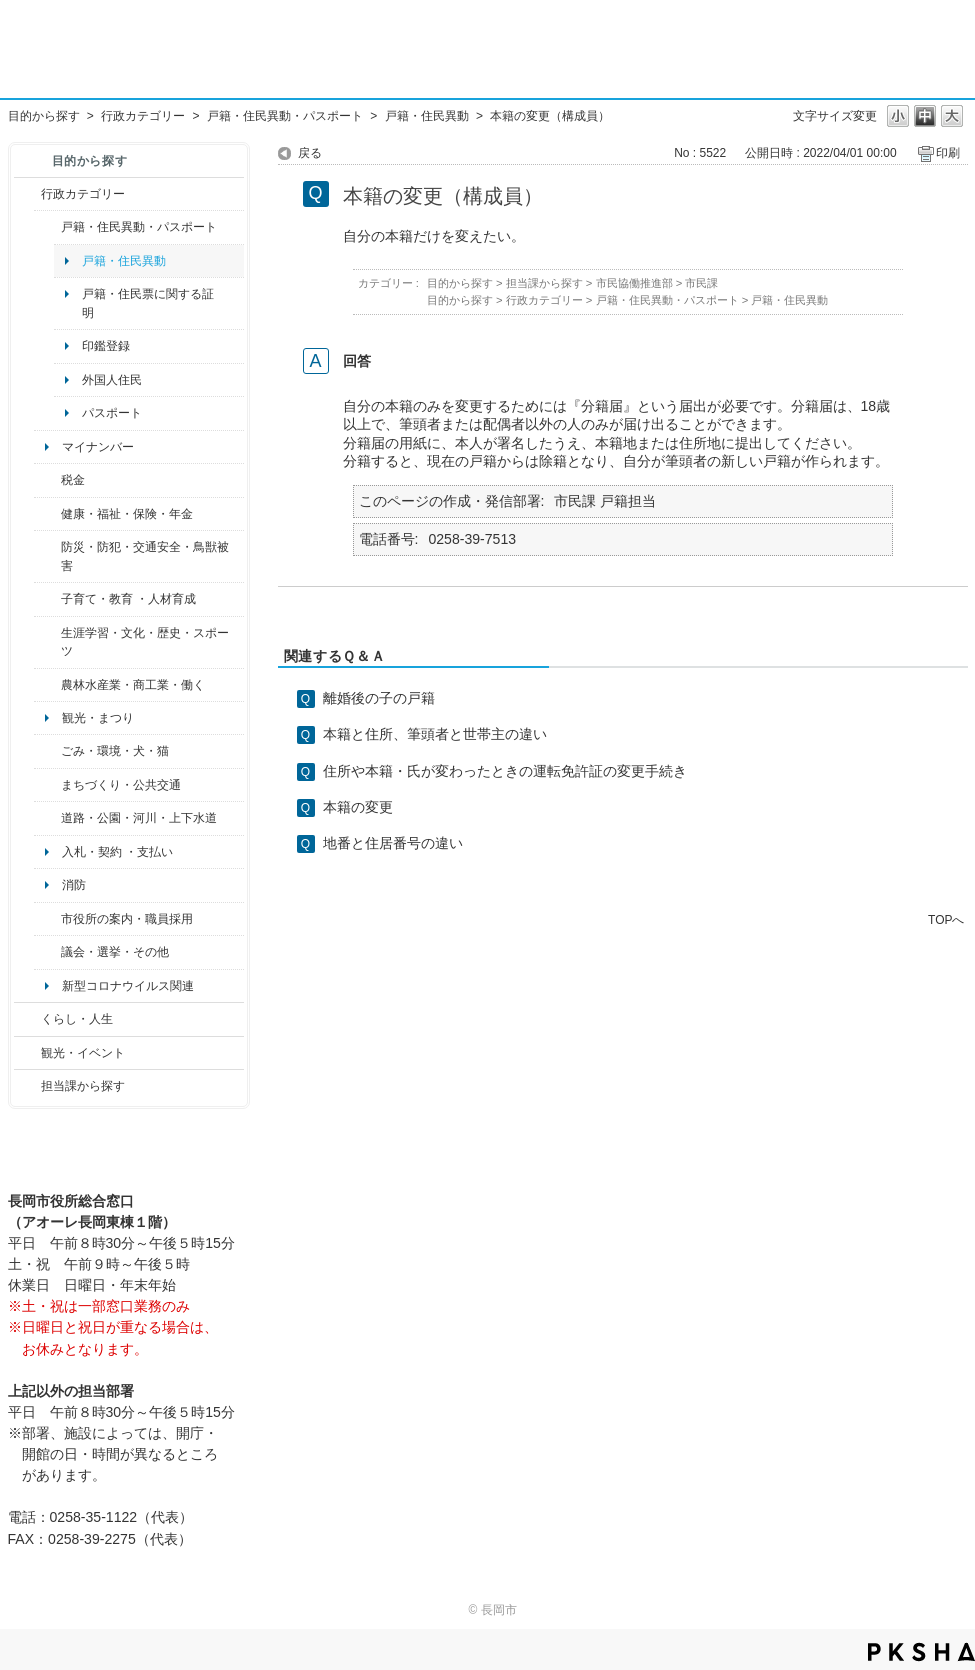 The width and height of the screenshot is (975, 1670). I want to click on くらし・人生, so click(77, 1019).